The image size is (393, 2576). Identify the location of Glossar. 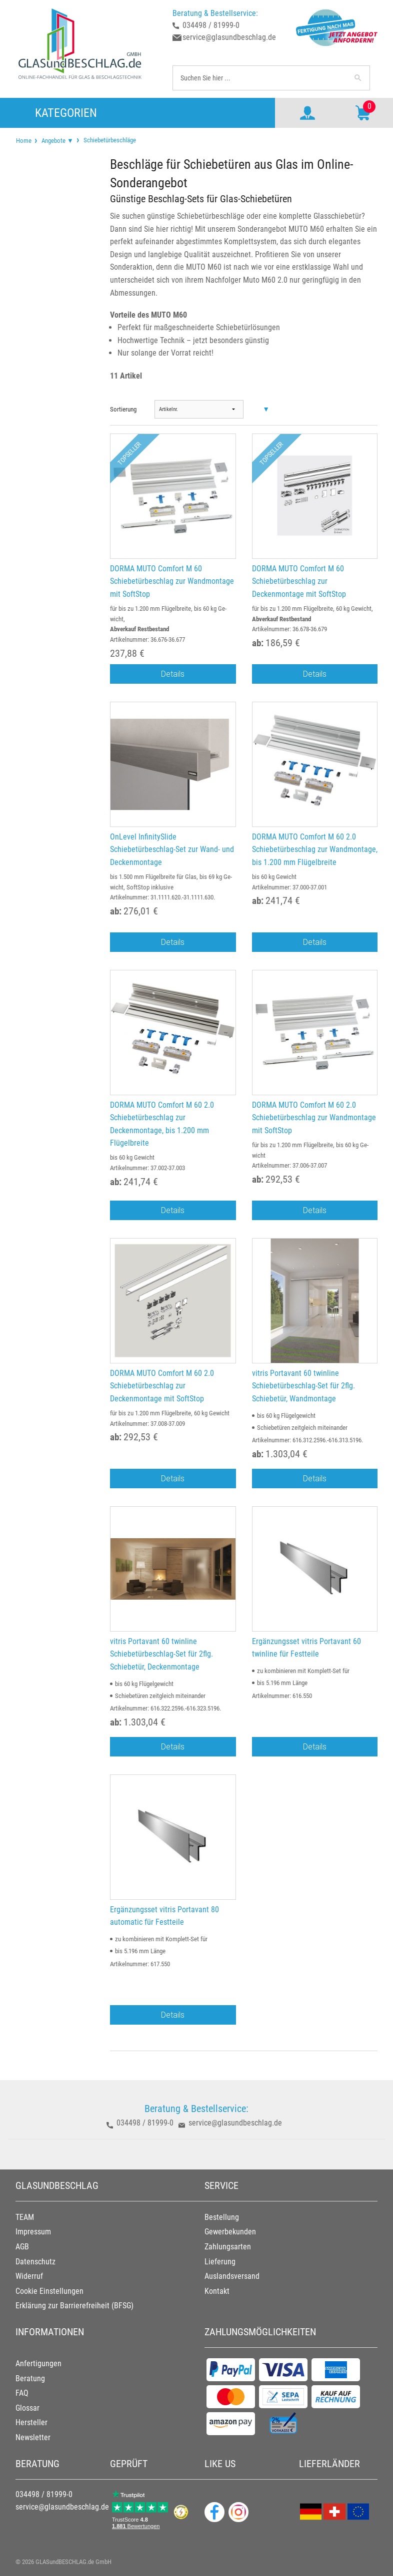
(28, 2408).